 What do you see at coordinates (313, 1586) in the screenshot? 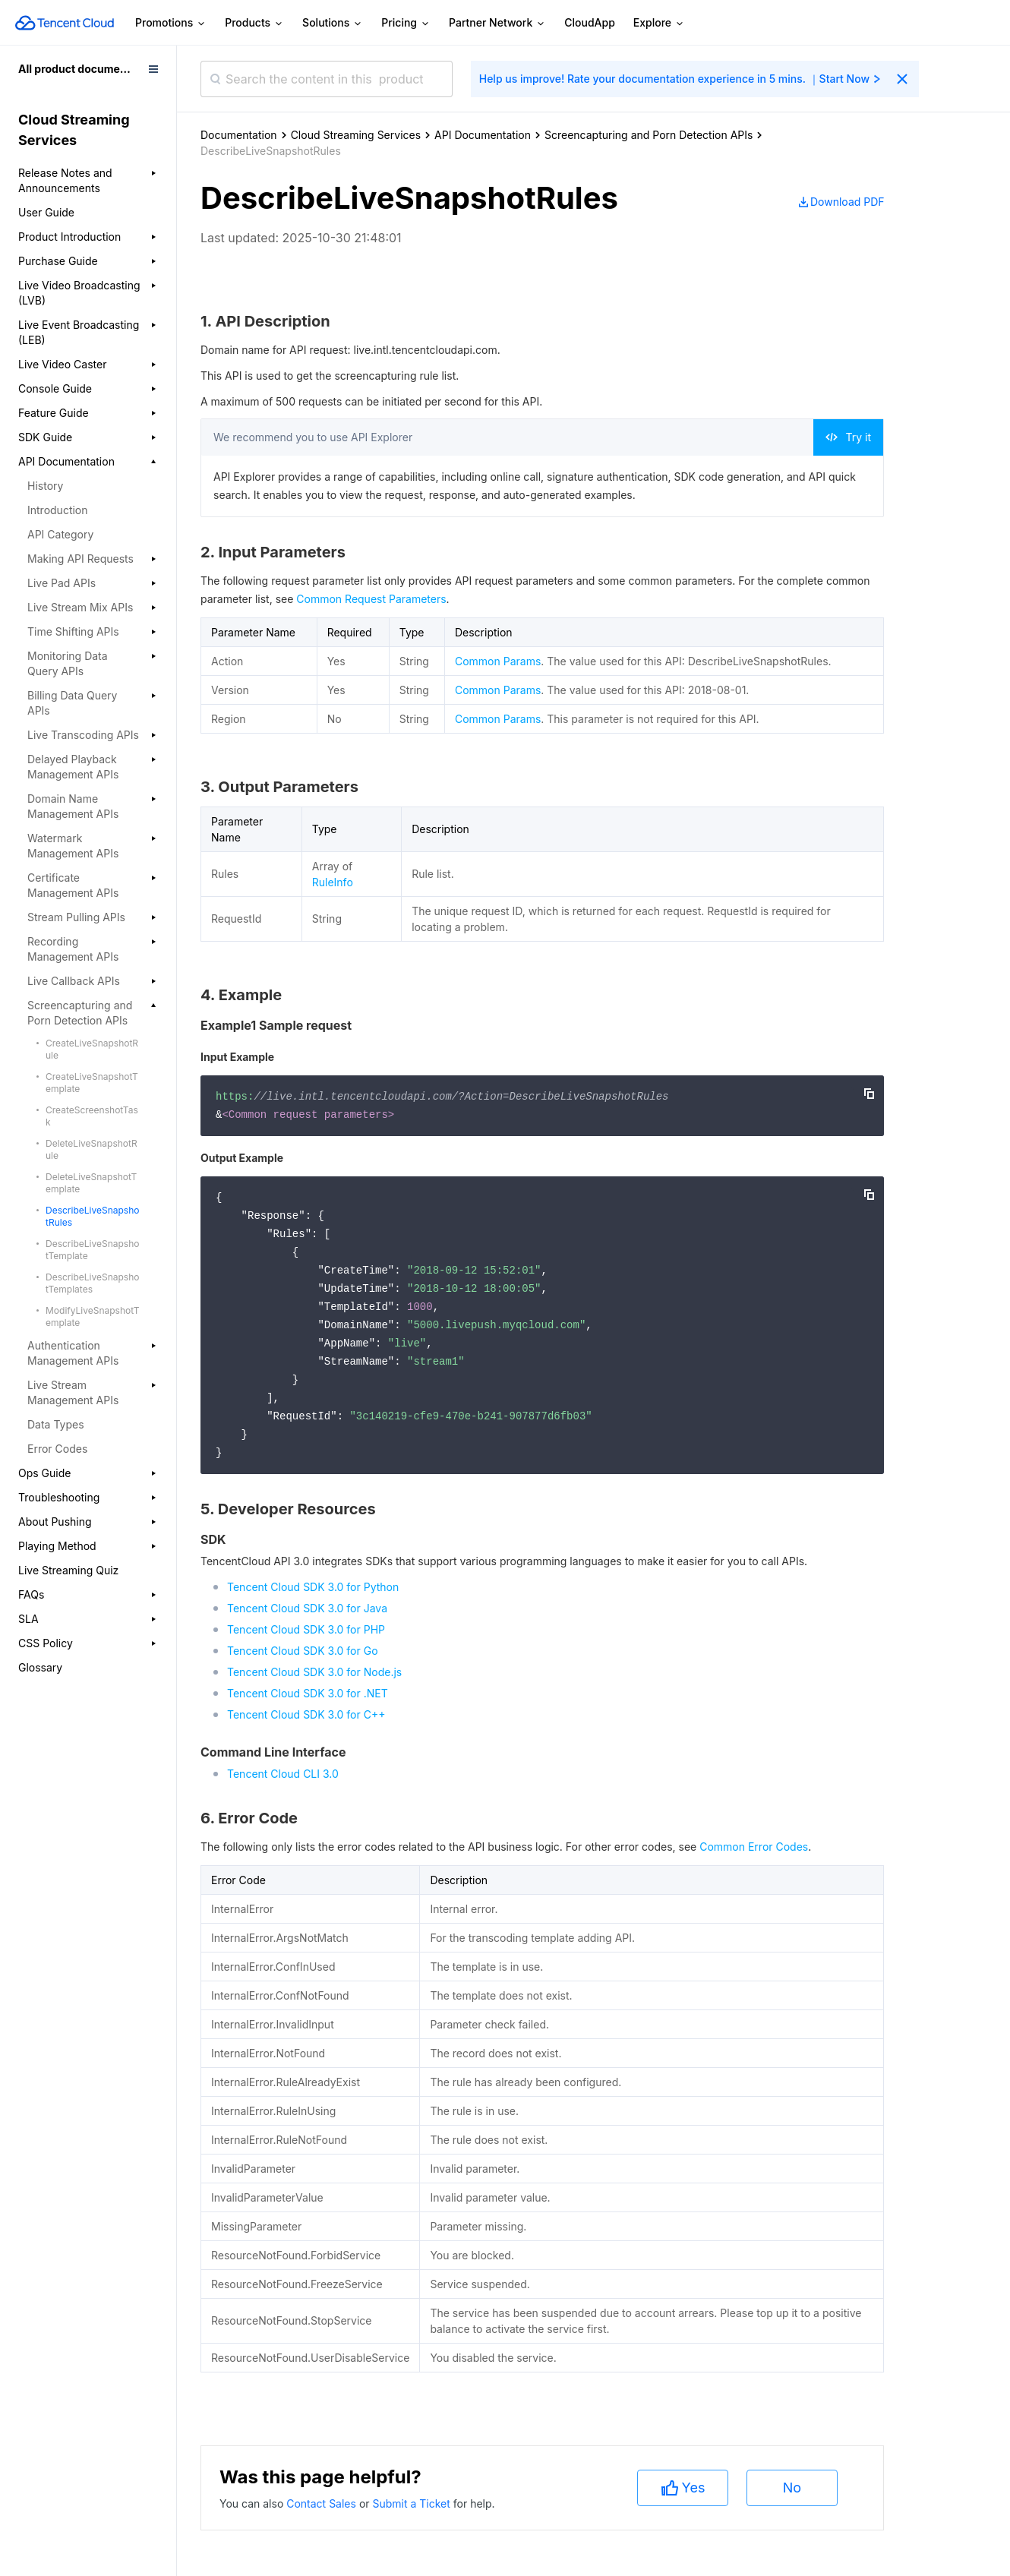
I see `Tencent Cloud SDK 3.0 for Python` at bounding box center [313, 1586].